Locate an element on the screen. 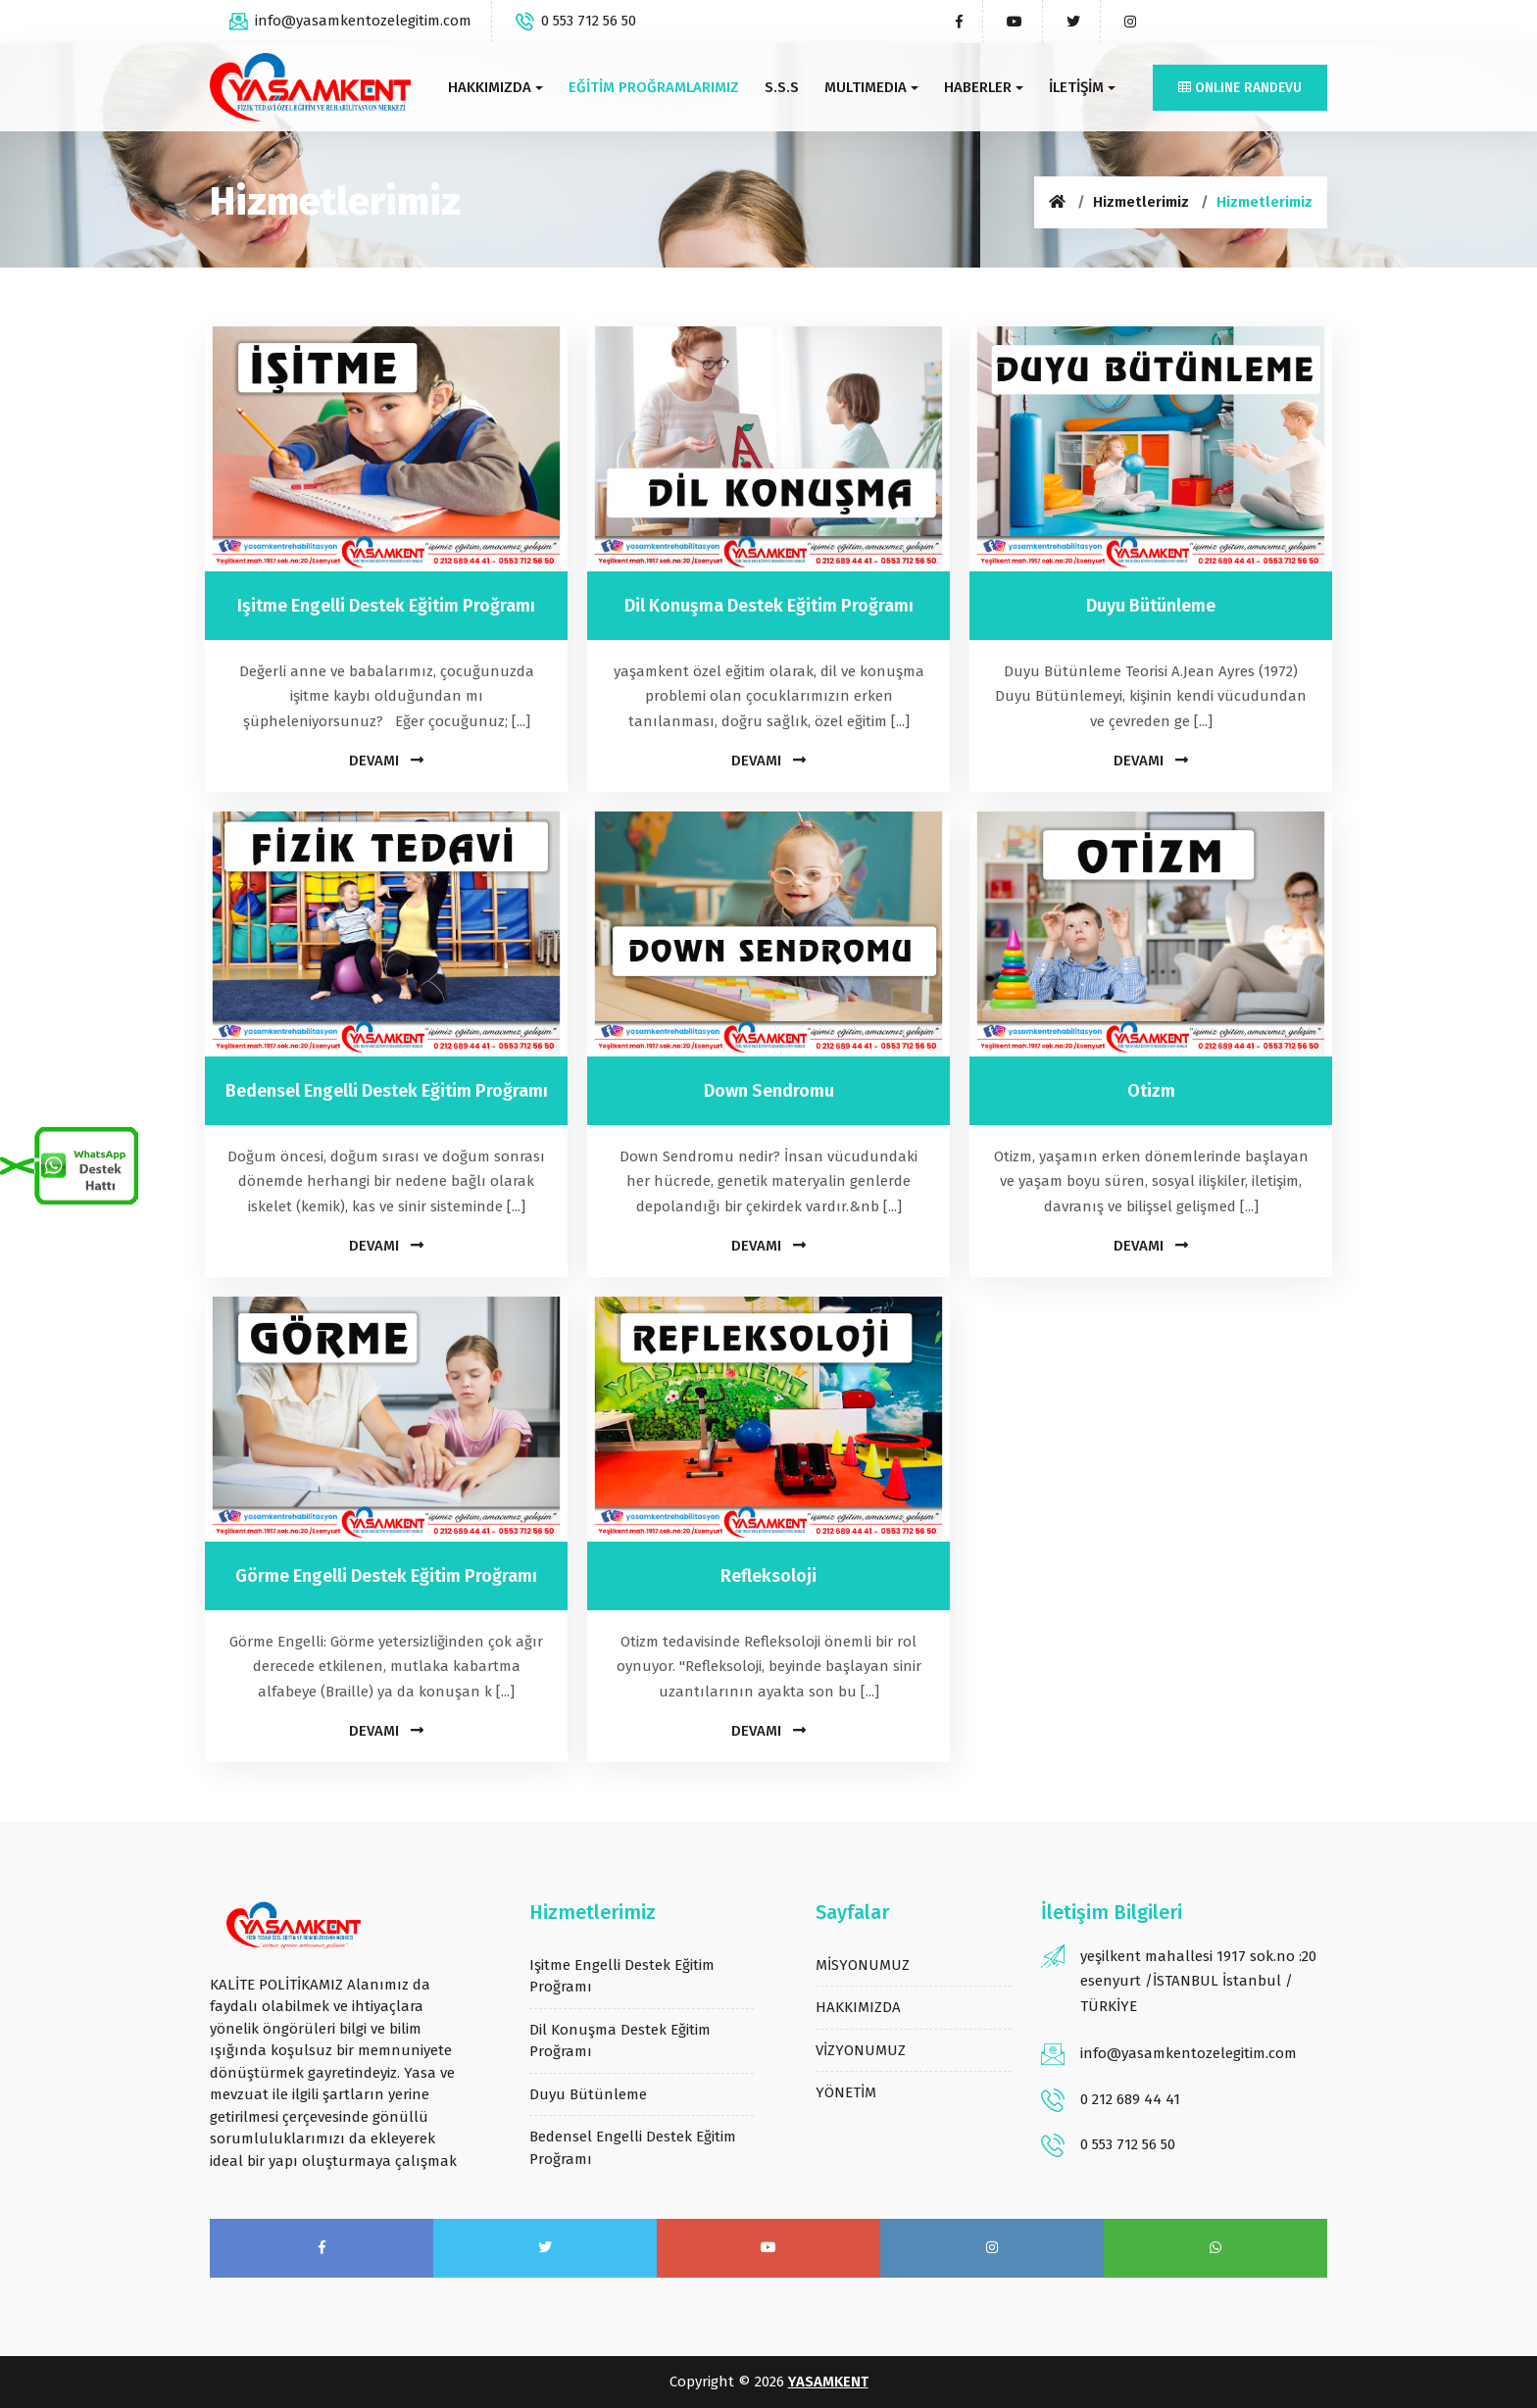 The height and width of the screenshot is (2408, 1537). HAKKIMIZDA is located at coordinates (495, 87).